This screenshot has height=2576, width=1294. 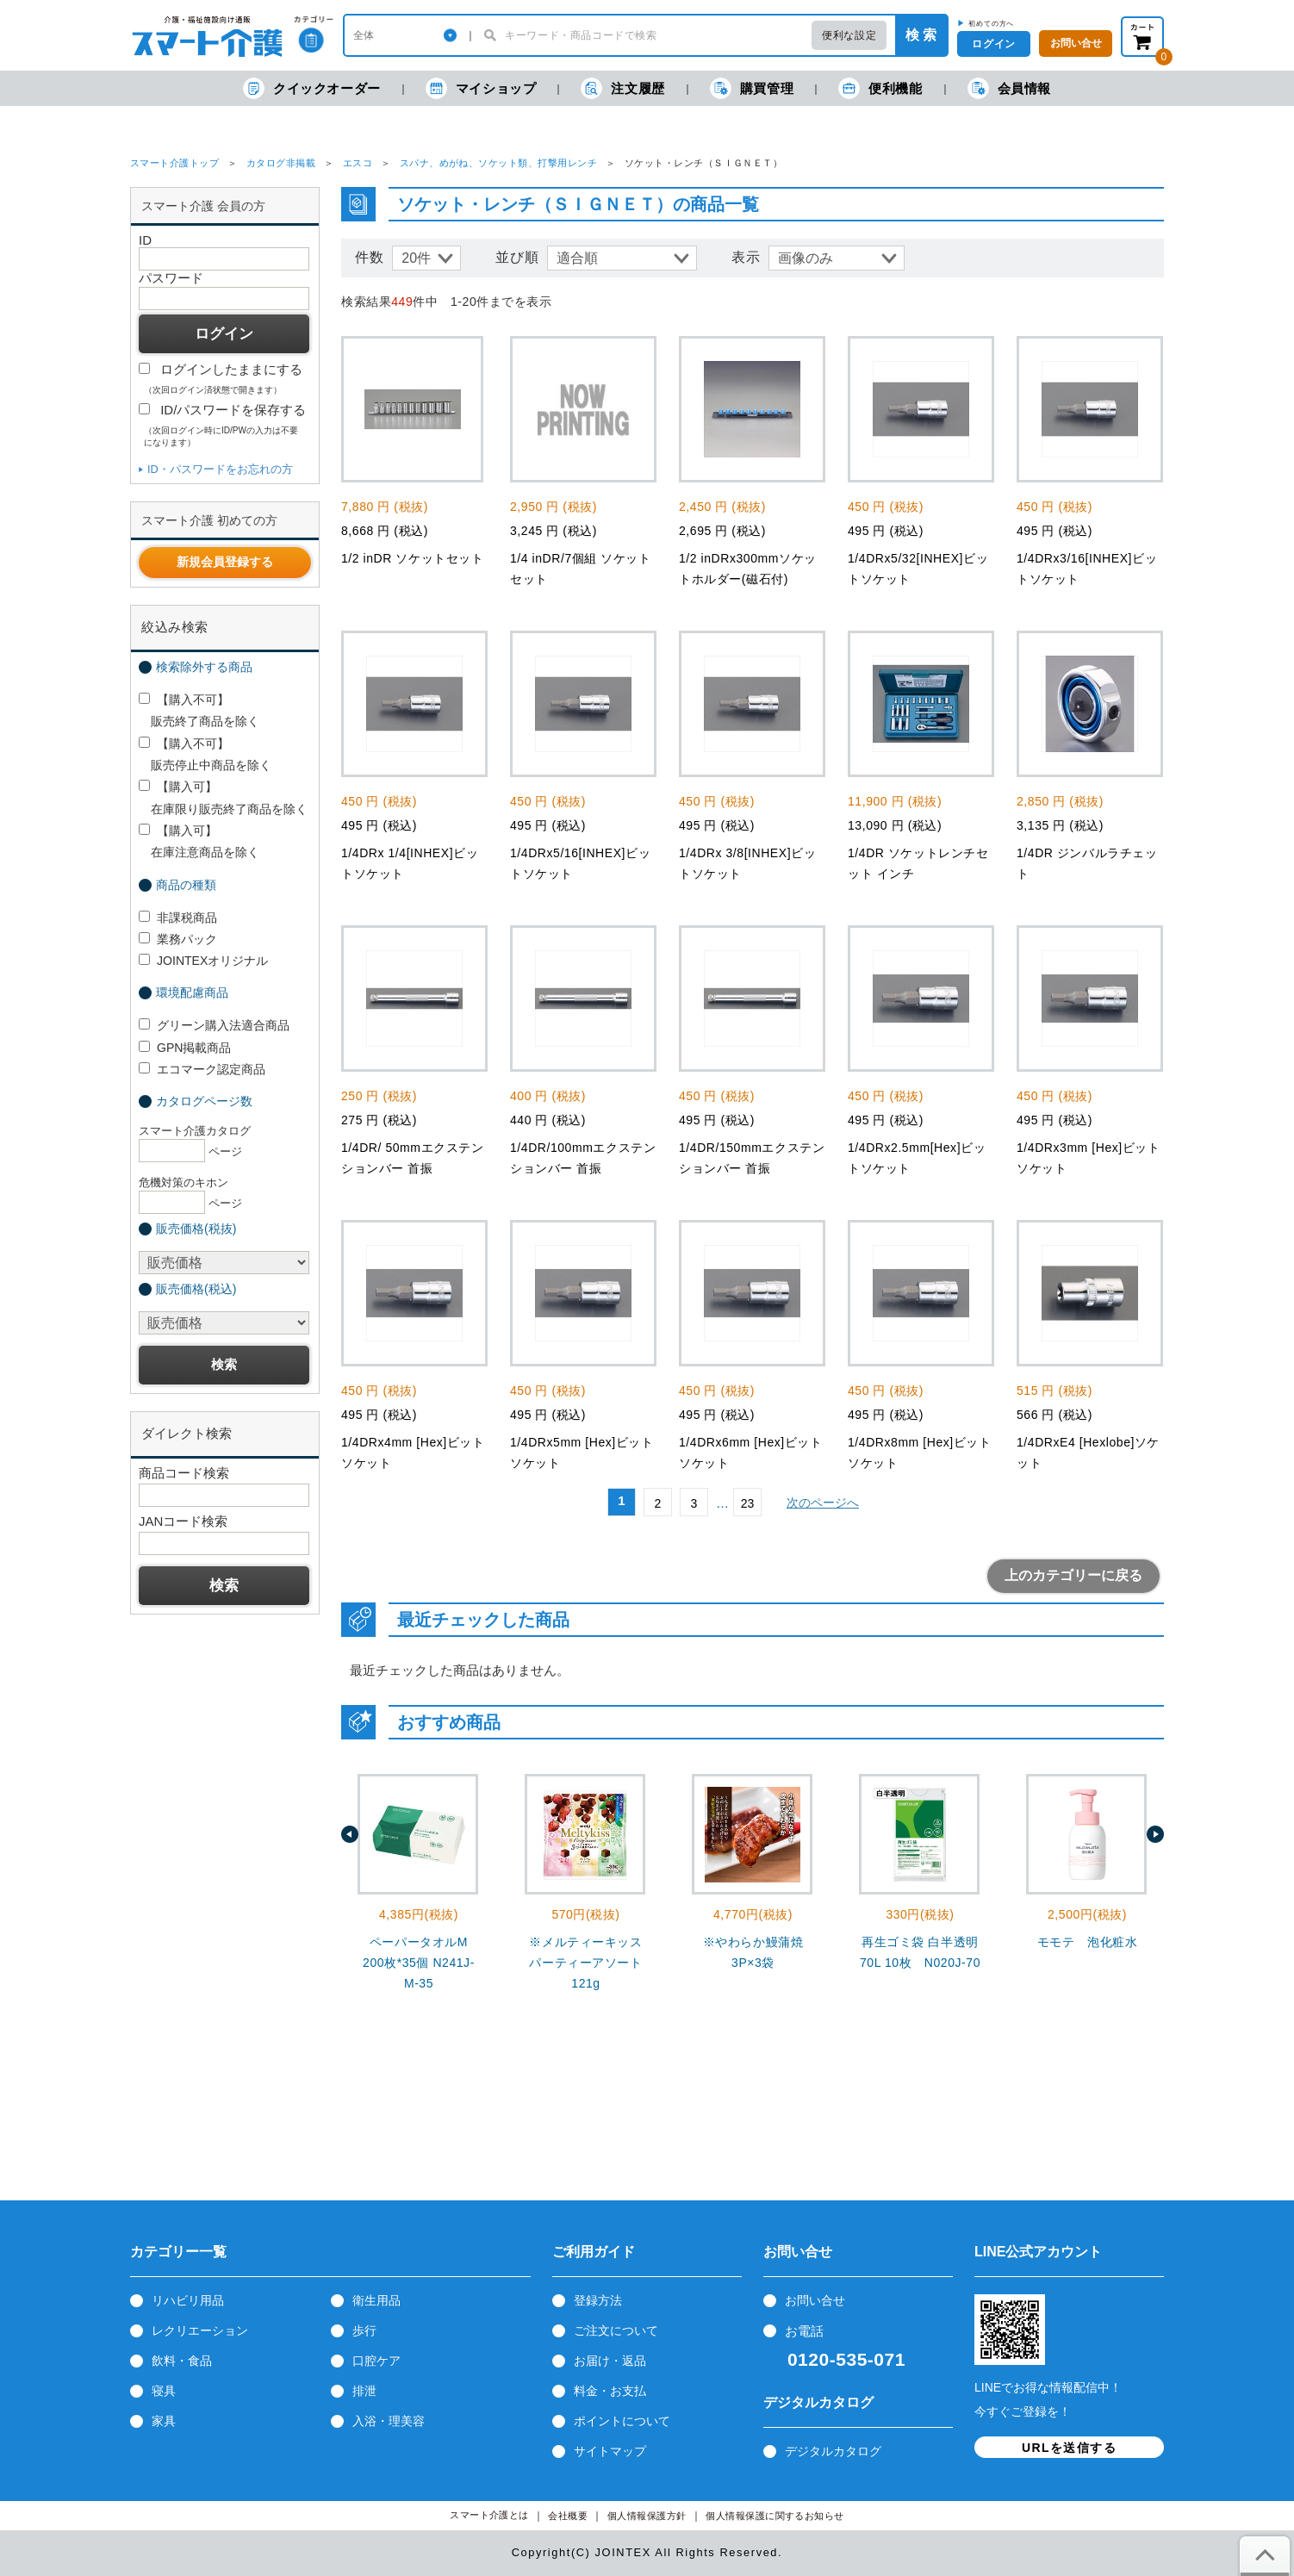 I want to click on 【購入可】 在庫注意商品を除く, so click(x=199, y=841).